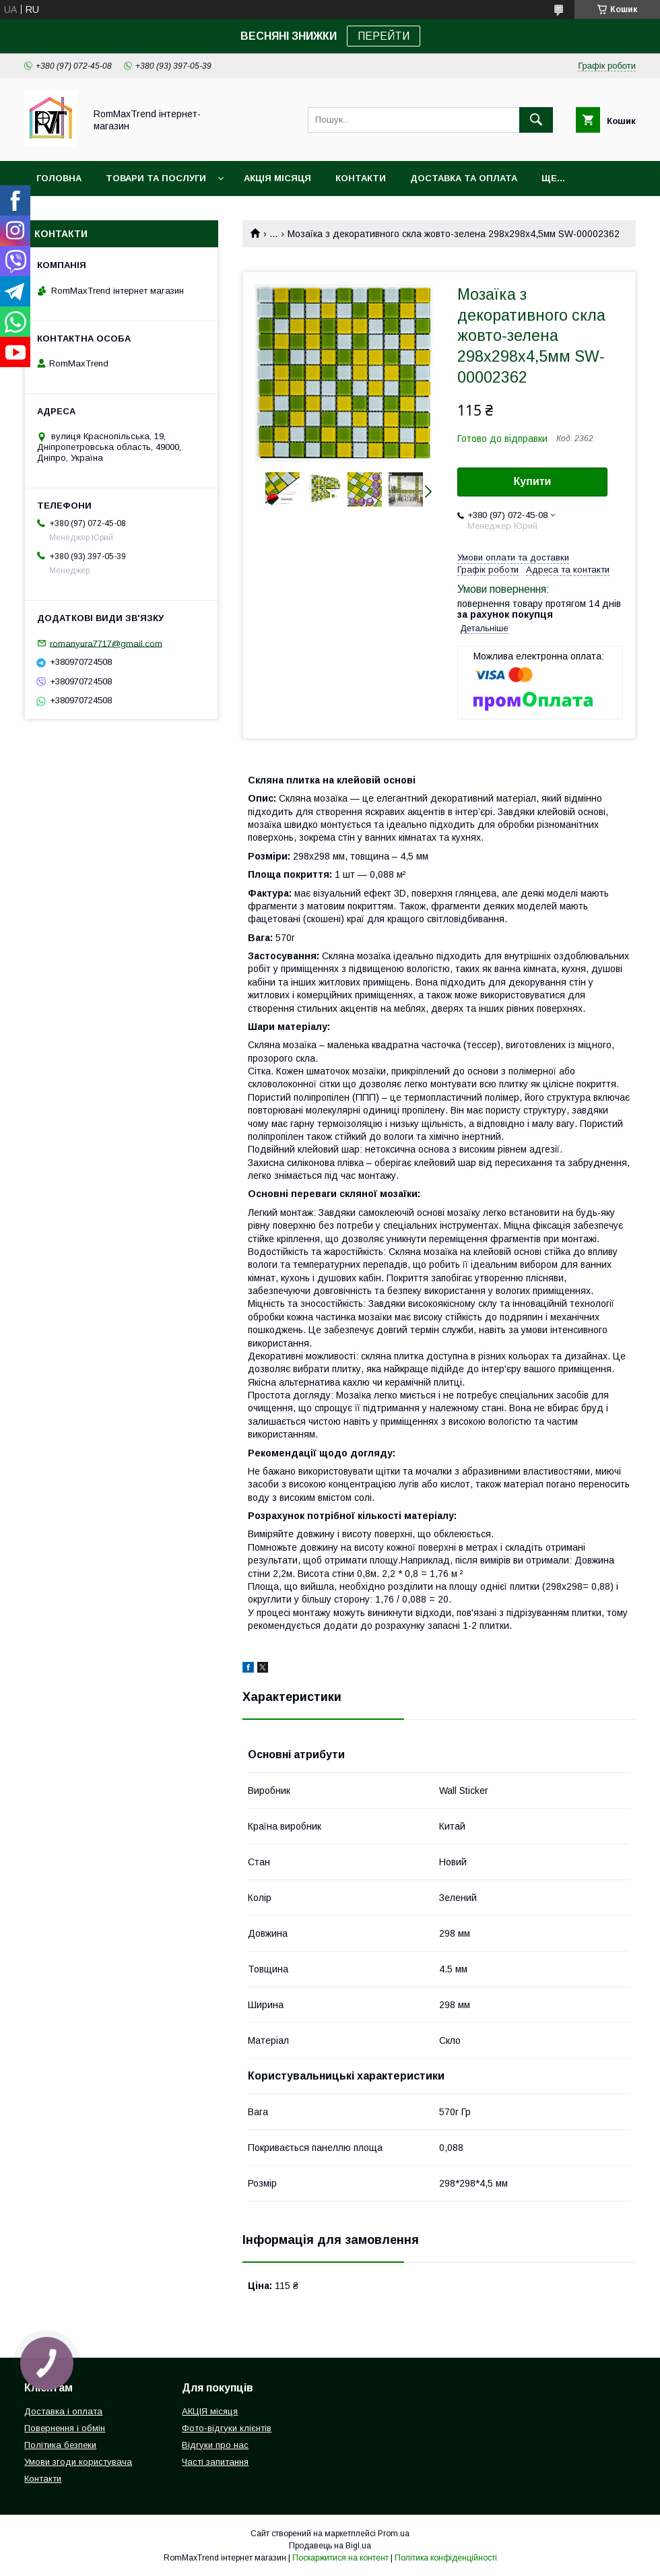 The height and width of the screenshot is (2576, 660). I want to click on Повернення і обмін, so click(64, 2428).